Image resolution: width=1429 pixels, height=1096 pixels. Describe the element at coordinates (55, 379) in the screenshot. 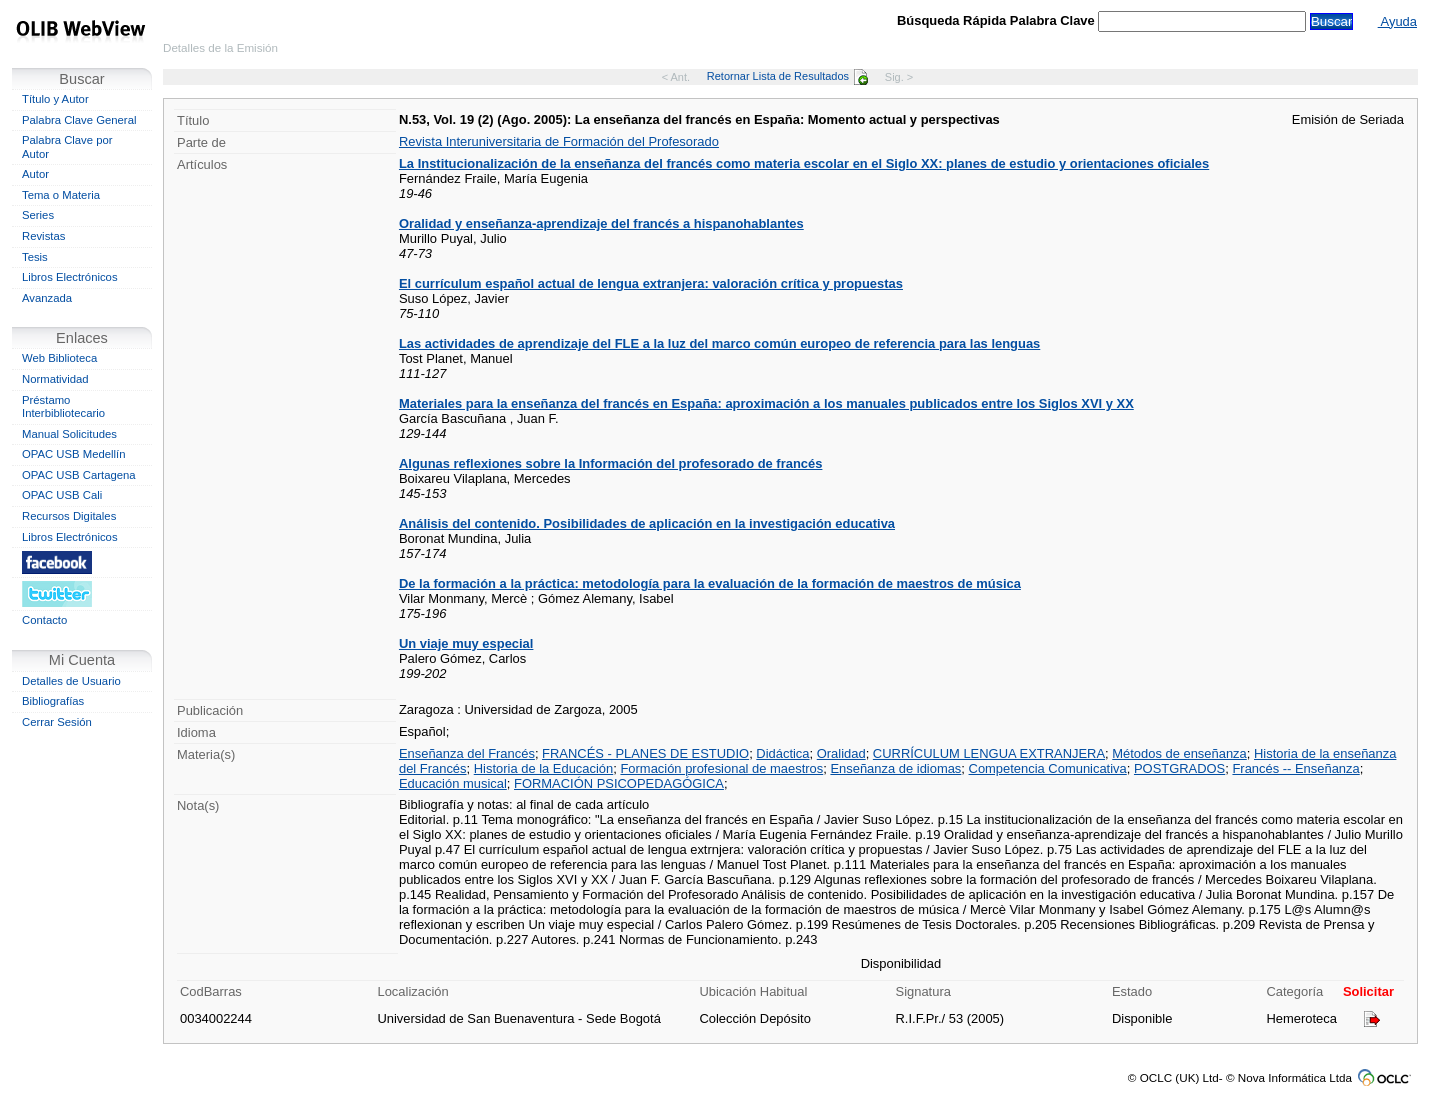

I see `Normatividad` at that location.